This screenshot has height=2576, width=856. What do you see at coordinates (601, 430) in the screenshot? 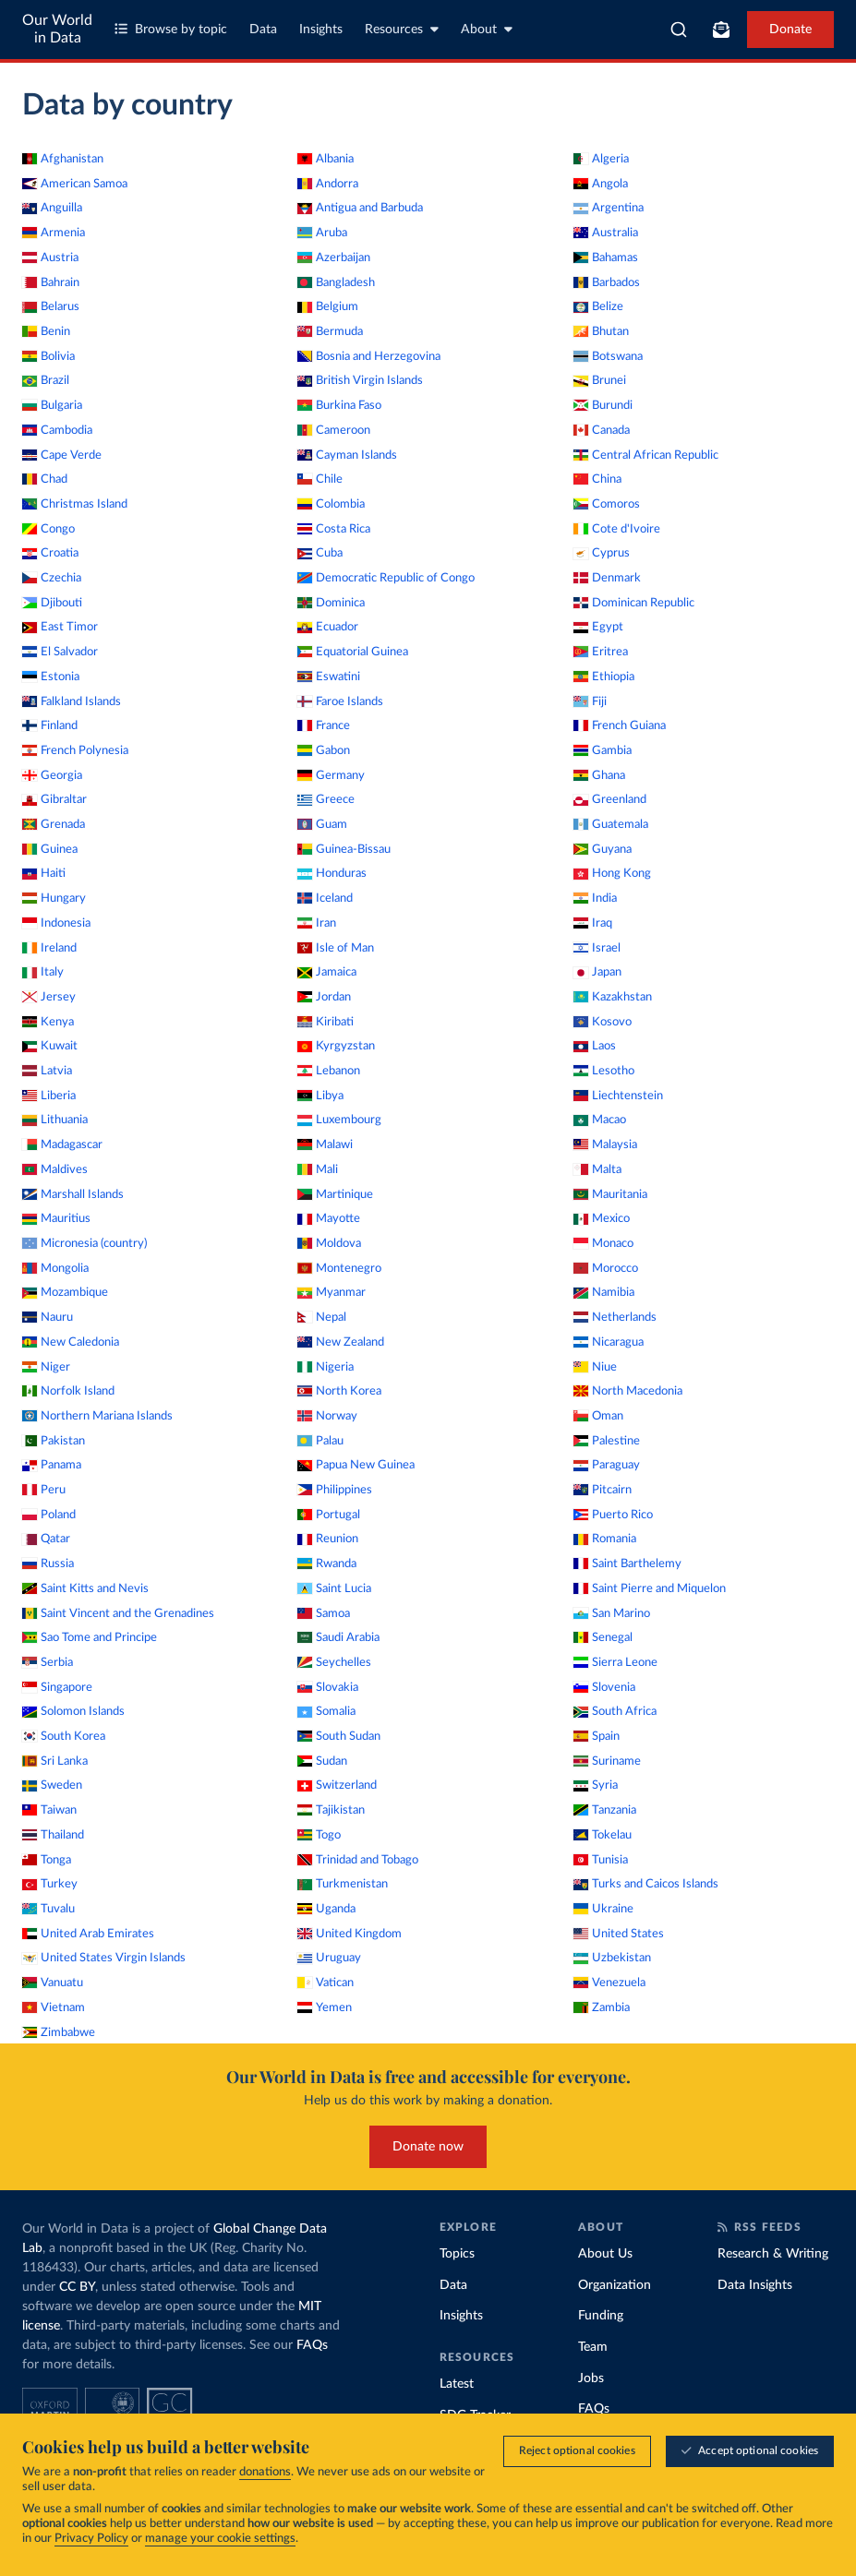
I see `Canada` at bounding box center [601, 430].